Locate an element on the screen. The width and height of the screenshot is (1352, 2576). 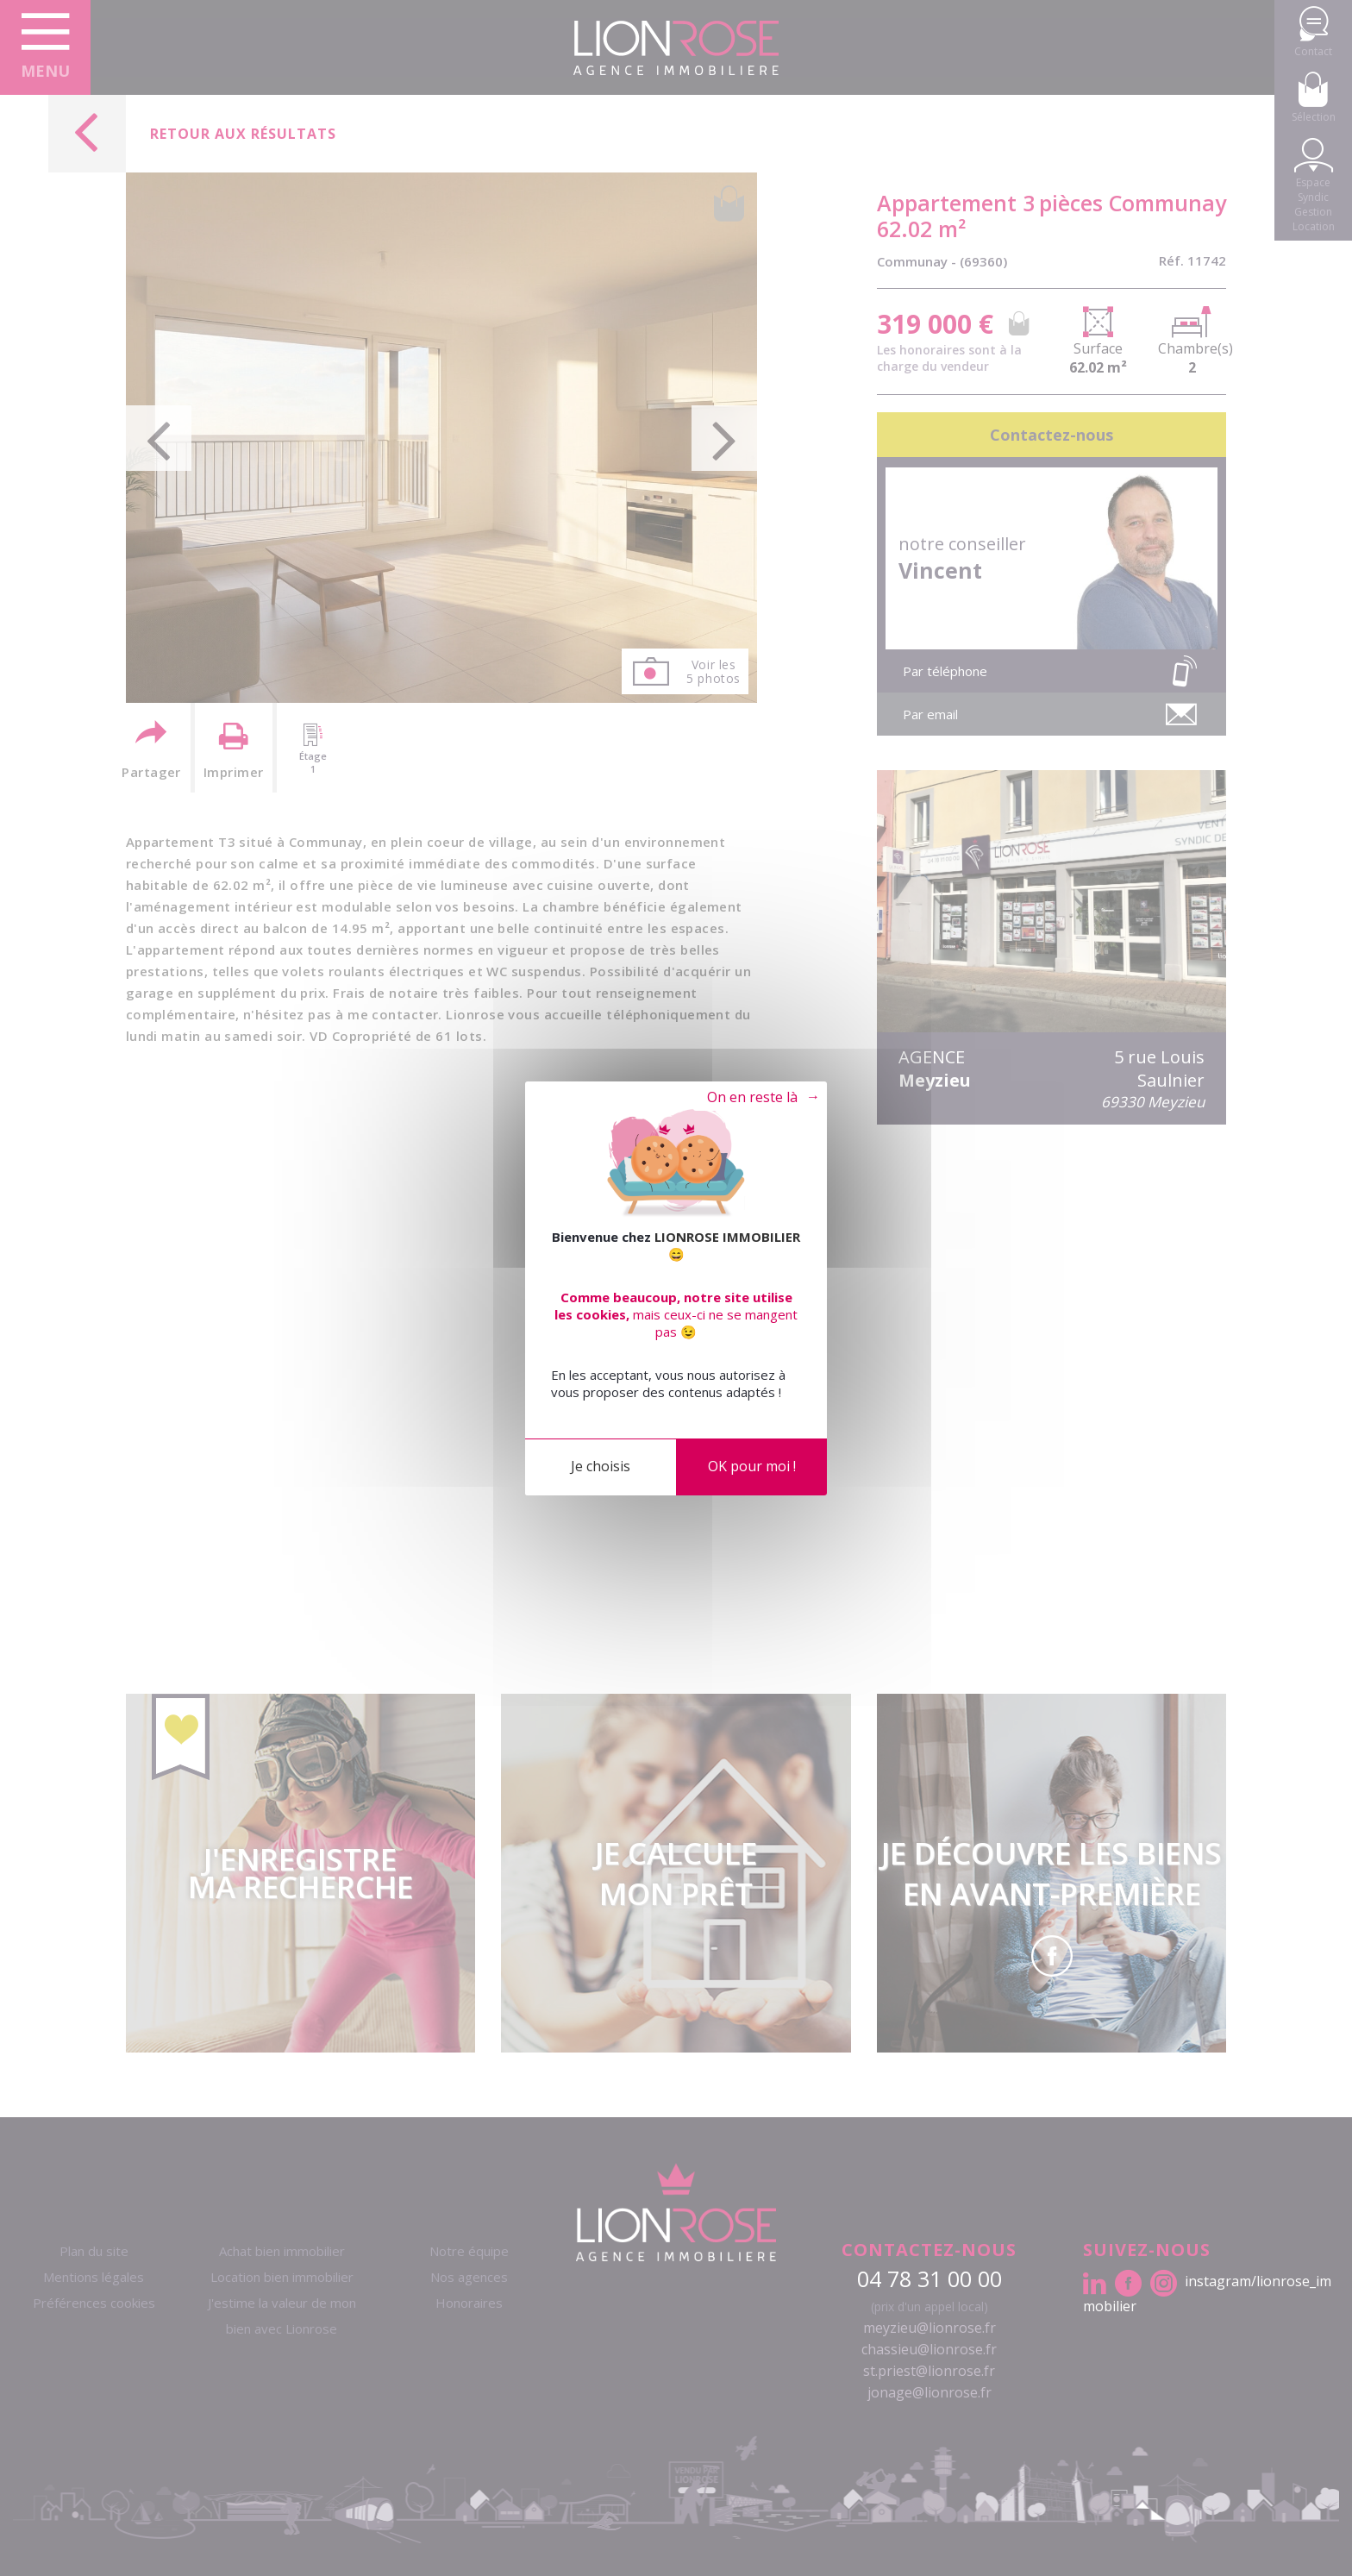
OK pour moi ! is located at coordinates (752, 1466).